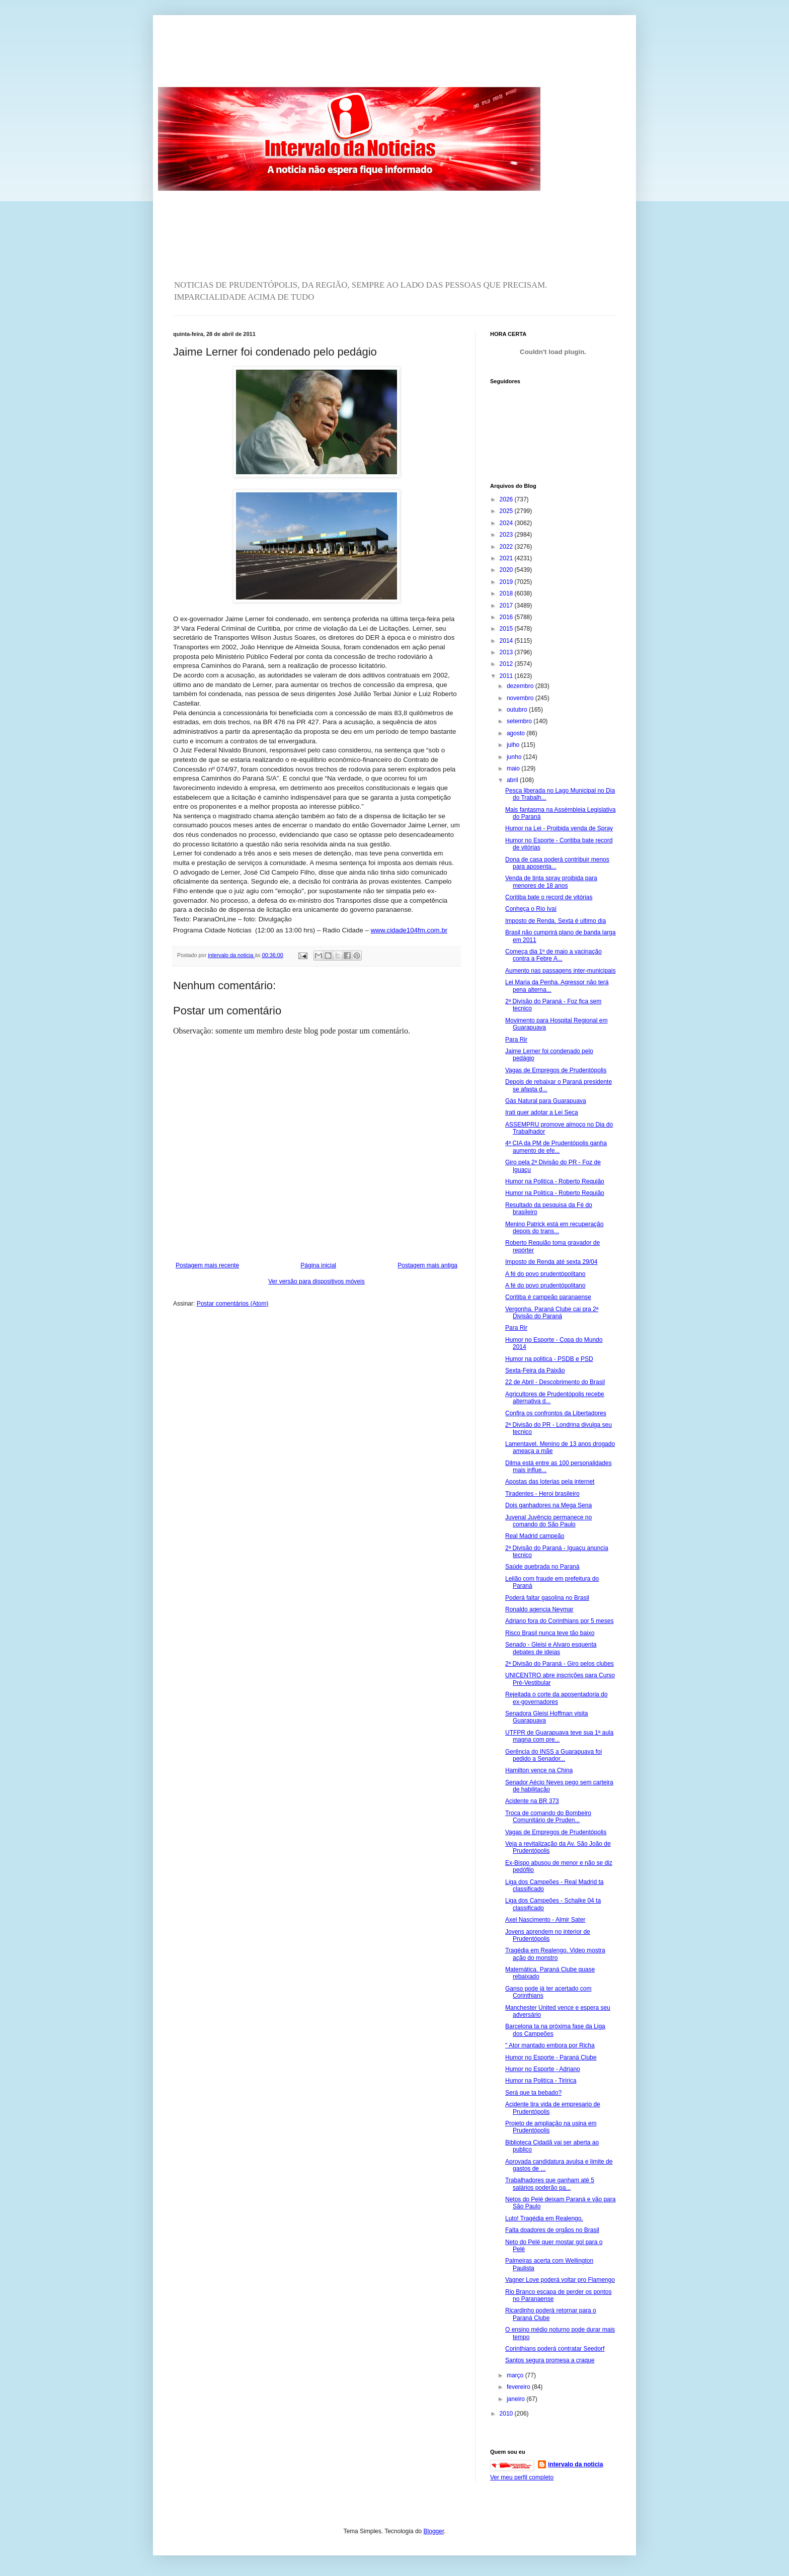 The height and width of the screenshot is (2576, 789). What do you see at coordinates (516, 2375) in the screenshot?
I see `março` at bounding box center [516, 2375].